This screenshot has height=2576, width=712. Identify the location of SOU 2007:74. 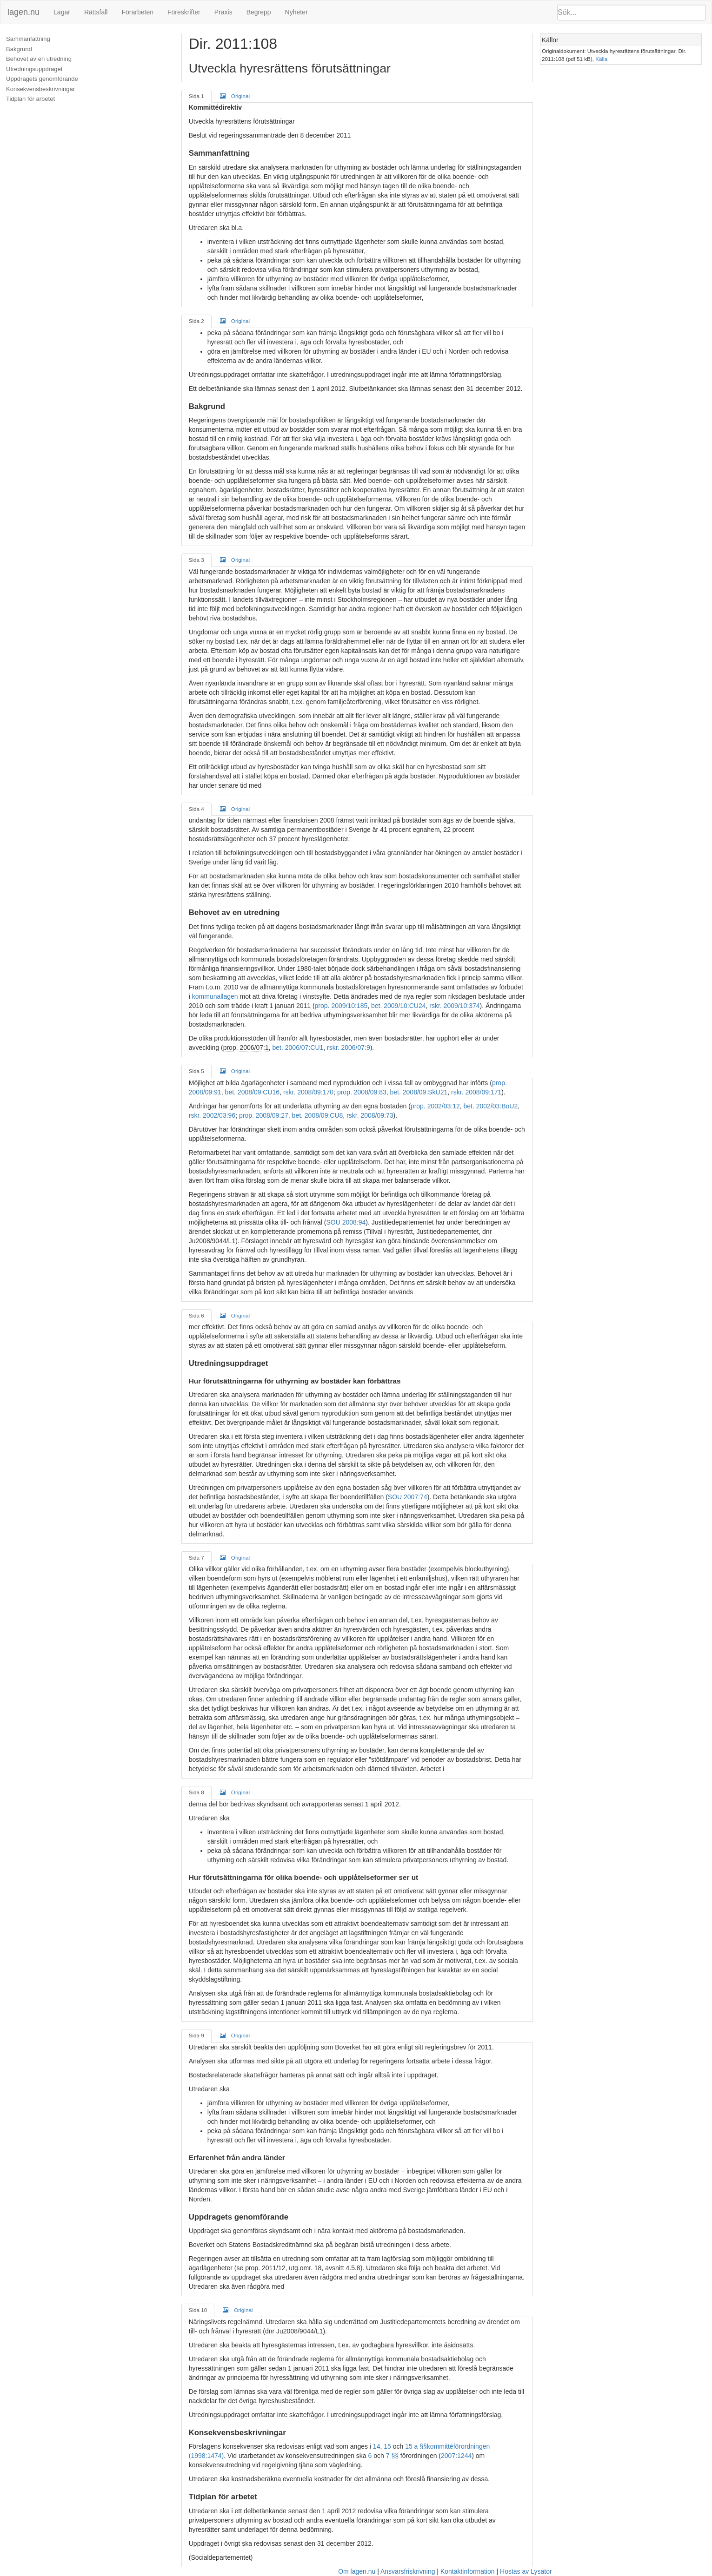
(407, 1497).